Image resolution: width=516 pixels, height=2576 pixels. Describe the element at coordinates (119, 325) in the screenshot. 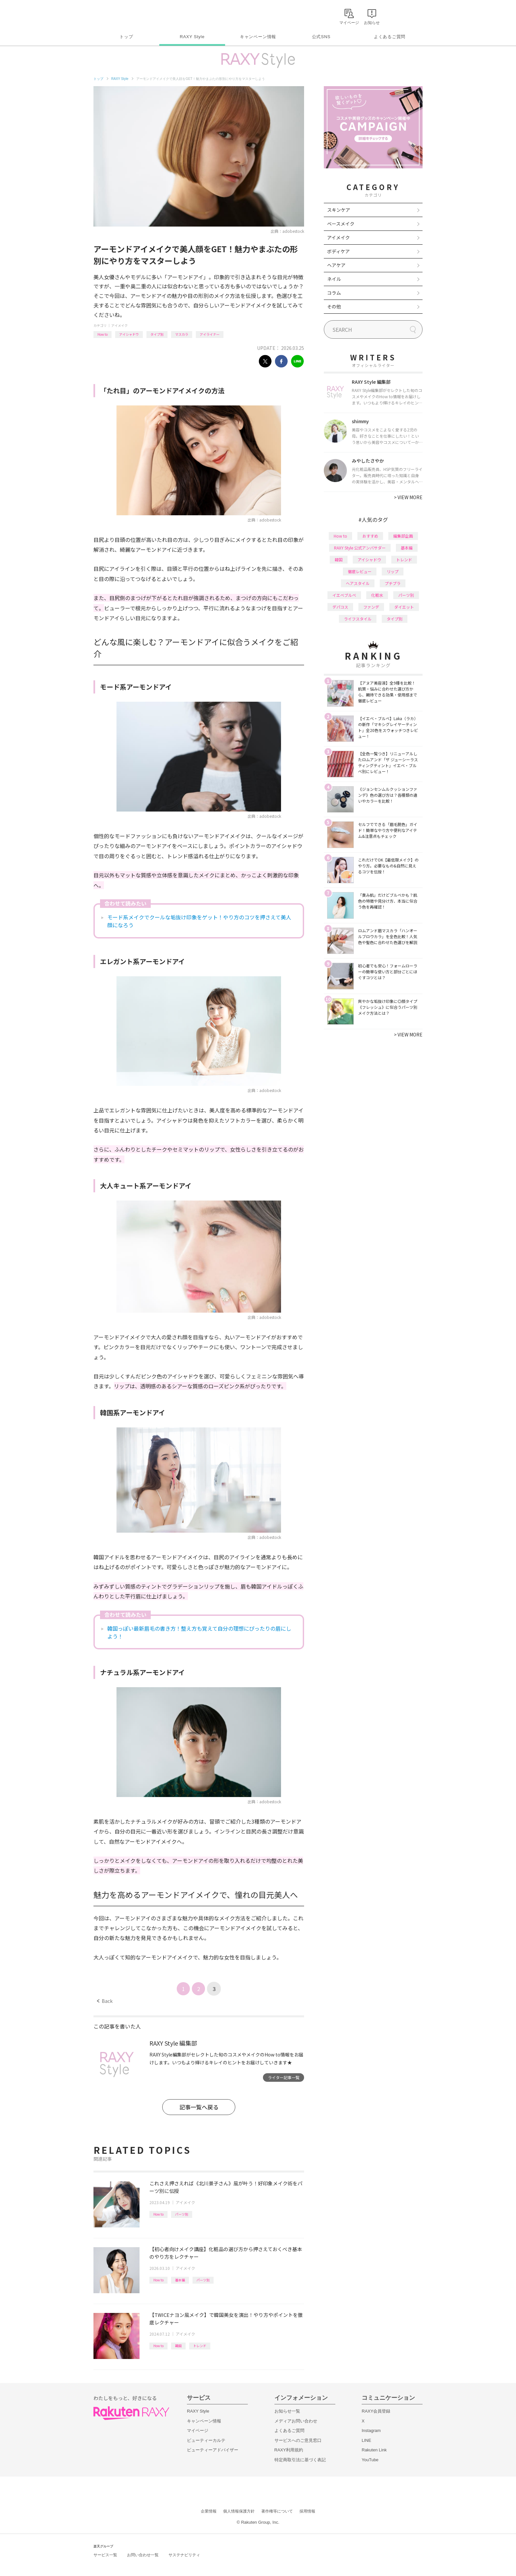

I see `アイメイク` at that location.